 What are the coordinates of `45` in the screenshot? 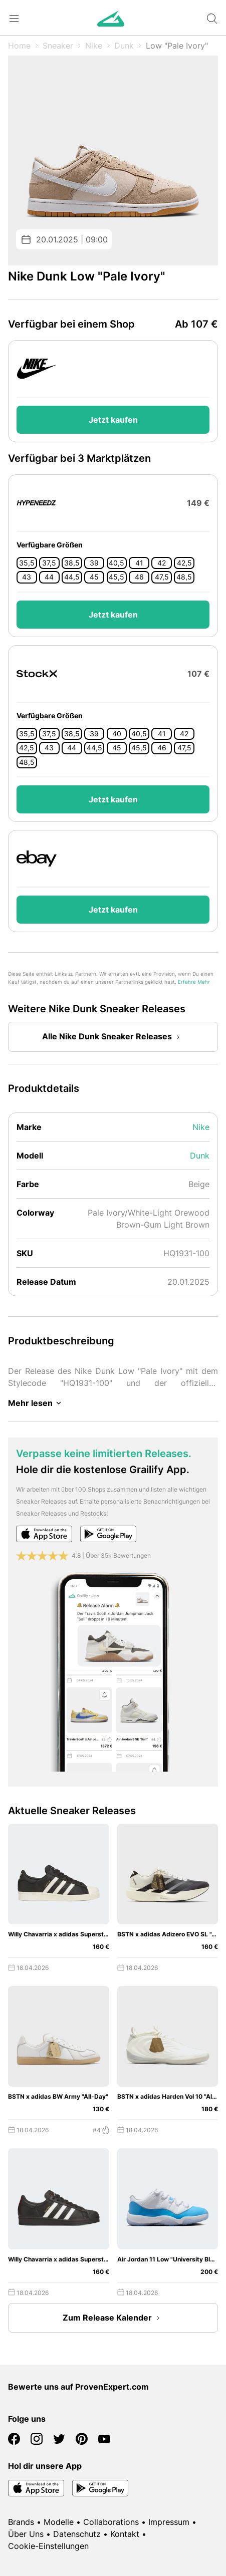 It's located at (94, 577).